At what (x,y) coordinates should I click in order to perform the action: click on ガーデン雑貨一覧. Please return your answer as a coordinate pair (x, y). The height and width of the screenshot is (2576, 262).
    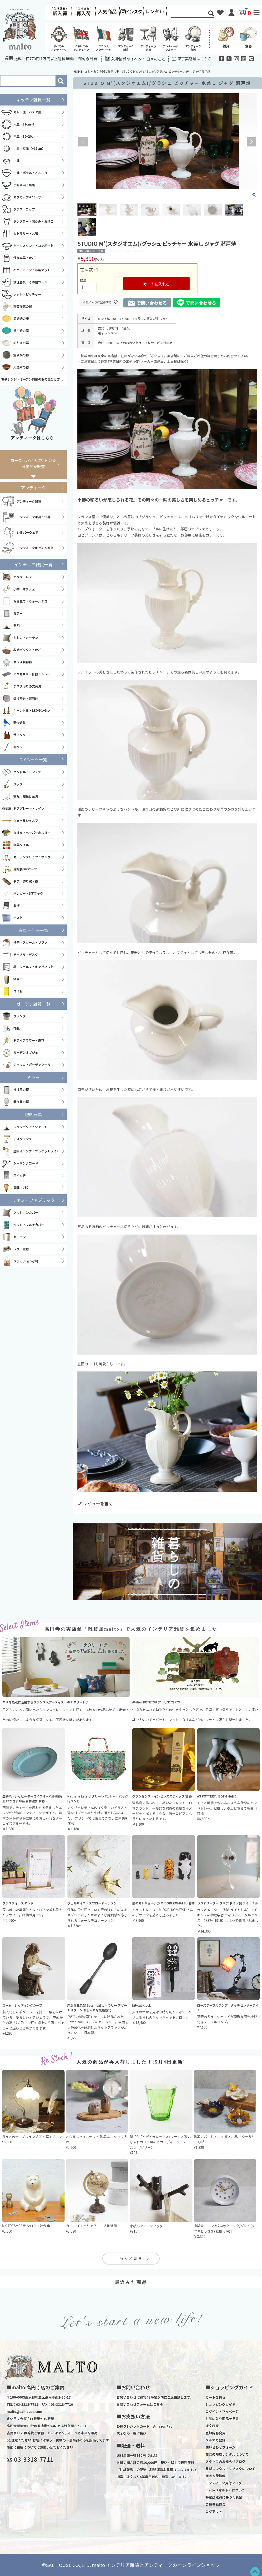
    Looking at the image, I should click on (33, 1004).